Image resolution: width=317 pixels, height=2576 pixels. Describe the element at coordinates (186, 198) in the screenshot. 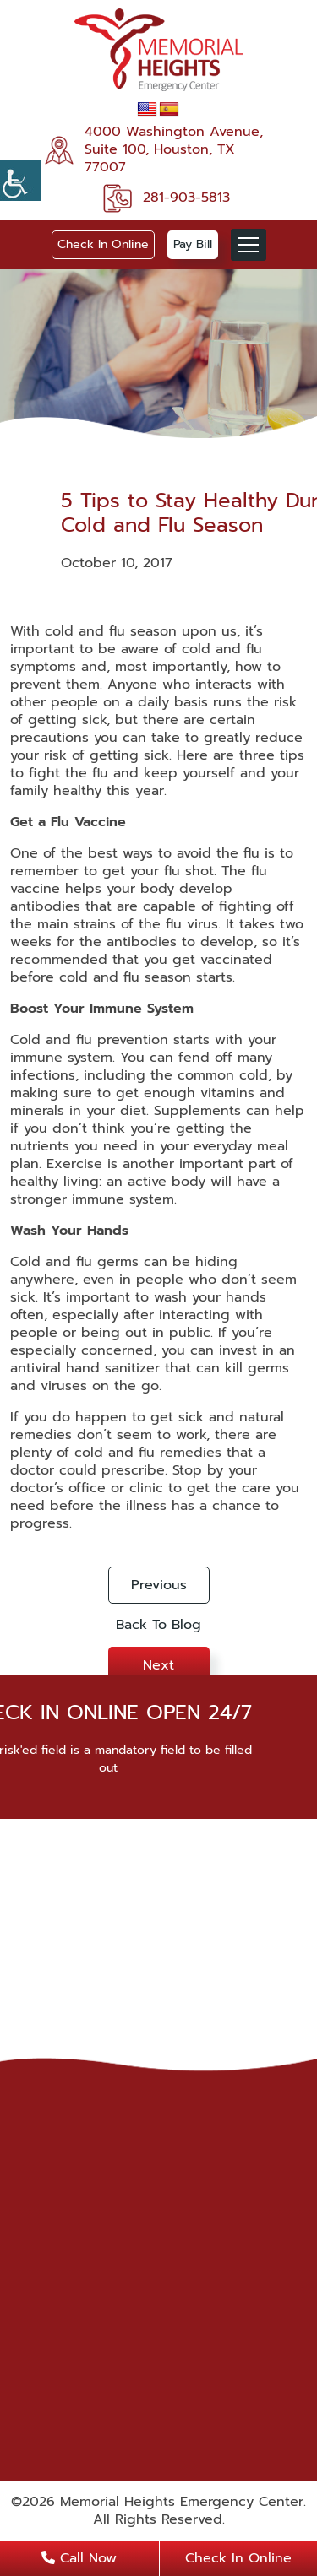

I see `281-903-5813` at that location.